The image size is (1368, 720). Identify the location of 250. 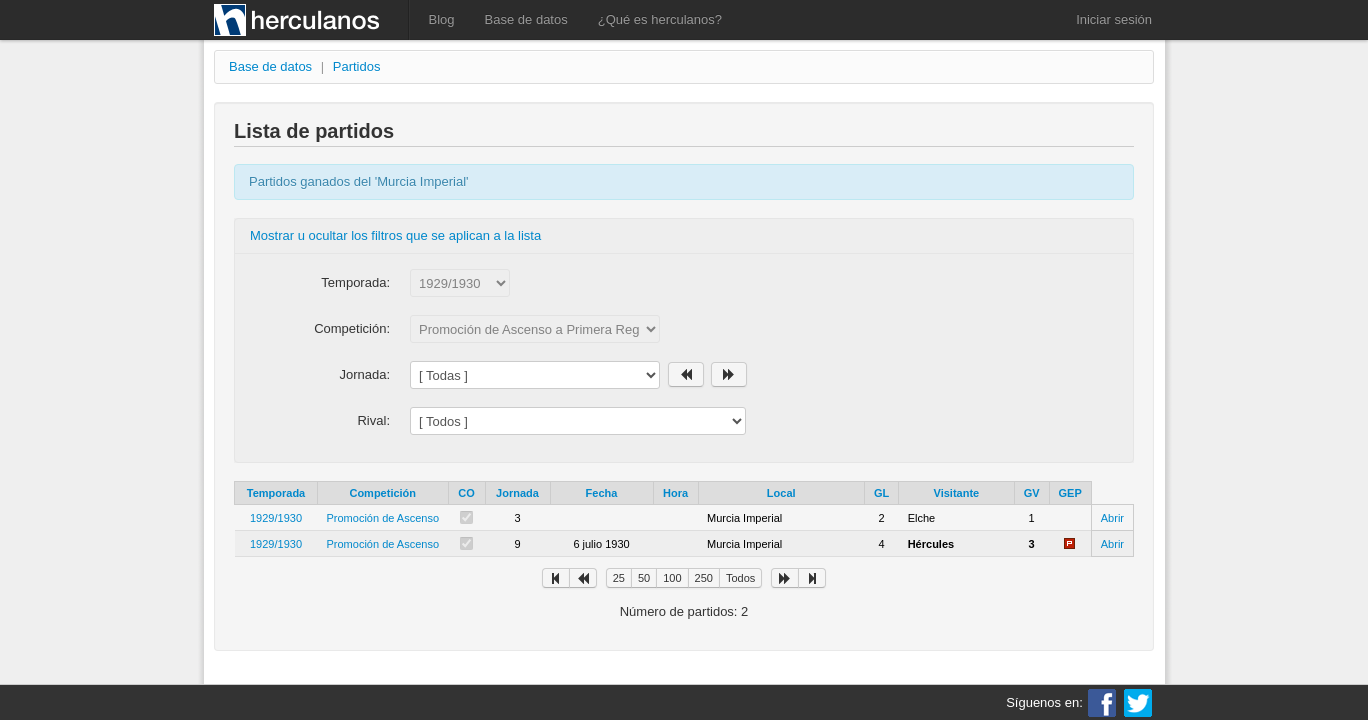
(704, 578).